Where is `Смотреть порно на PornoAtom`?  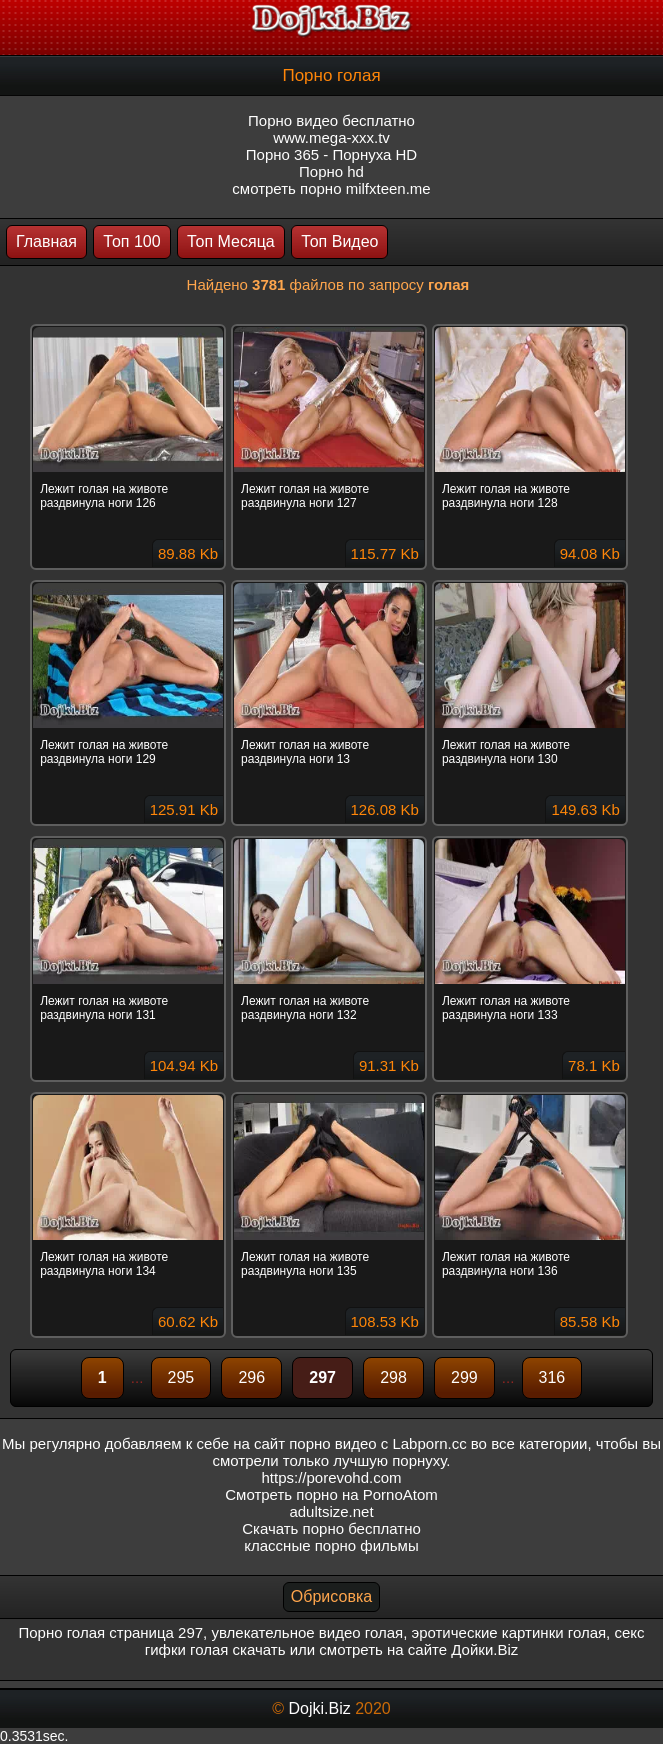
Смотреть порно на PornoAtom is located at coordinates (331, 1494).